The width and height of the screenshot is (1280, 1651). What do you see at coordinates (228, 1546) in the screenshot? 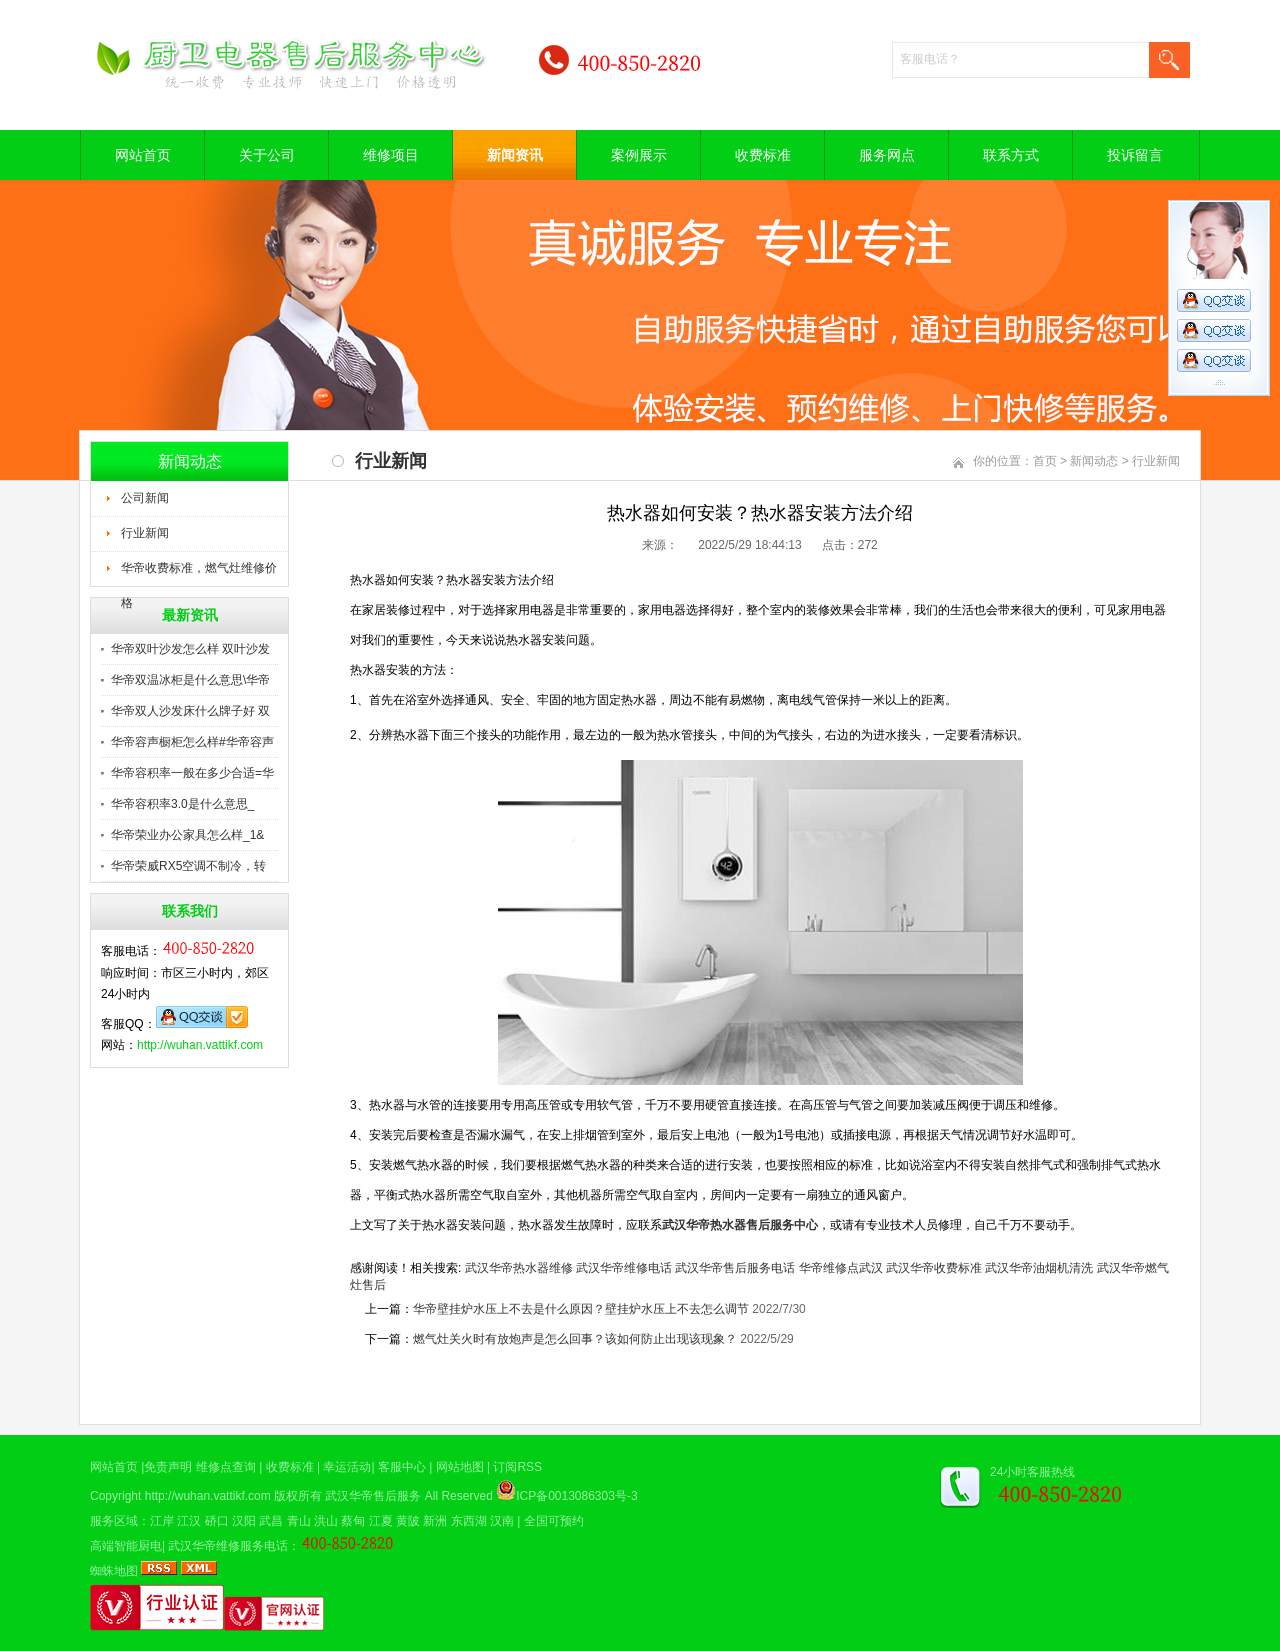
I see `武汉华帝维修服务电话` at bounding box center [228, 1546].